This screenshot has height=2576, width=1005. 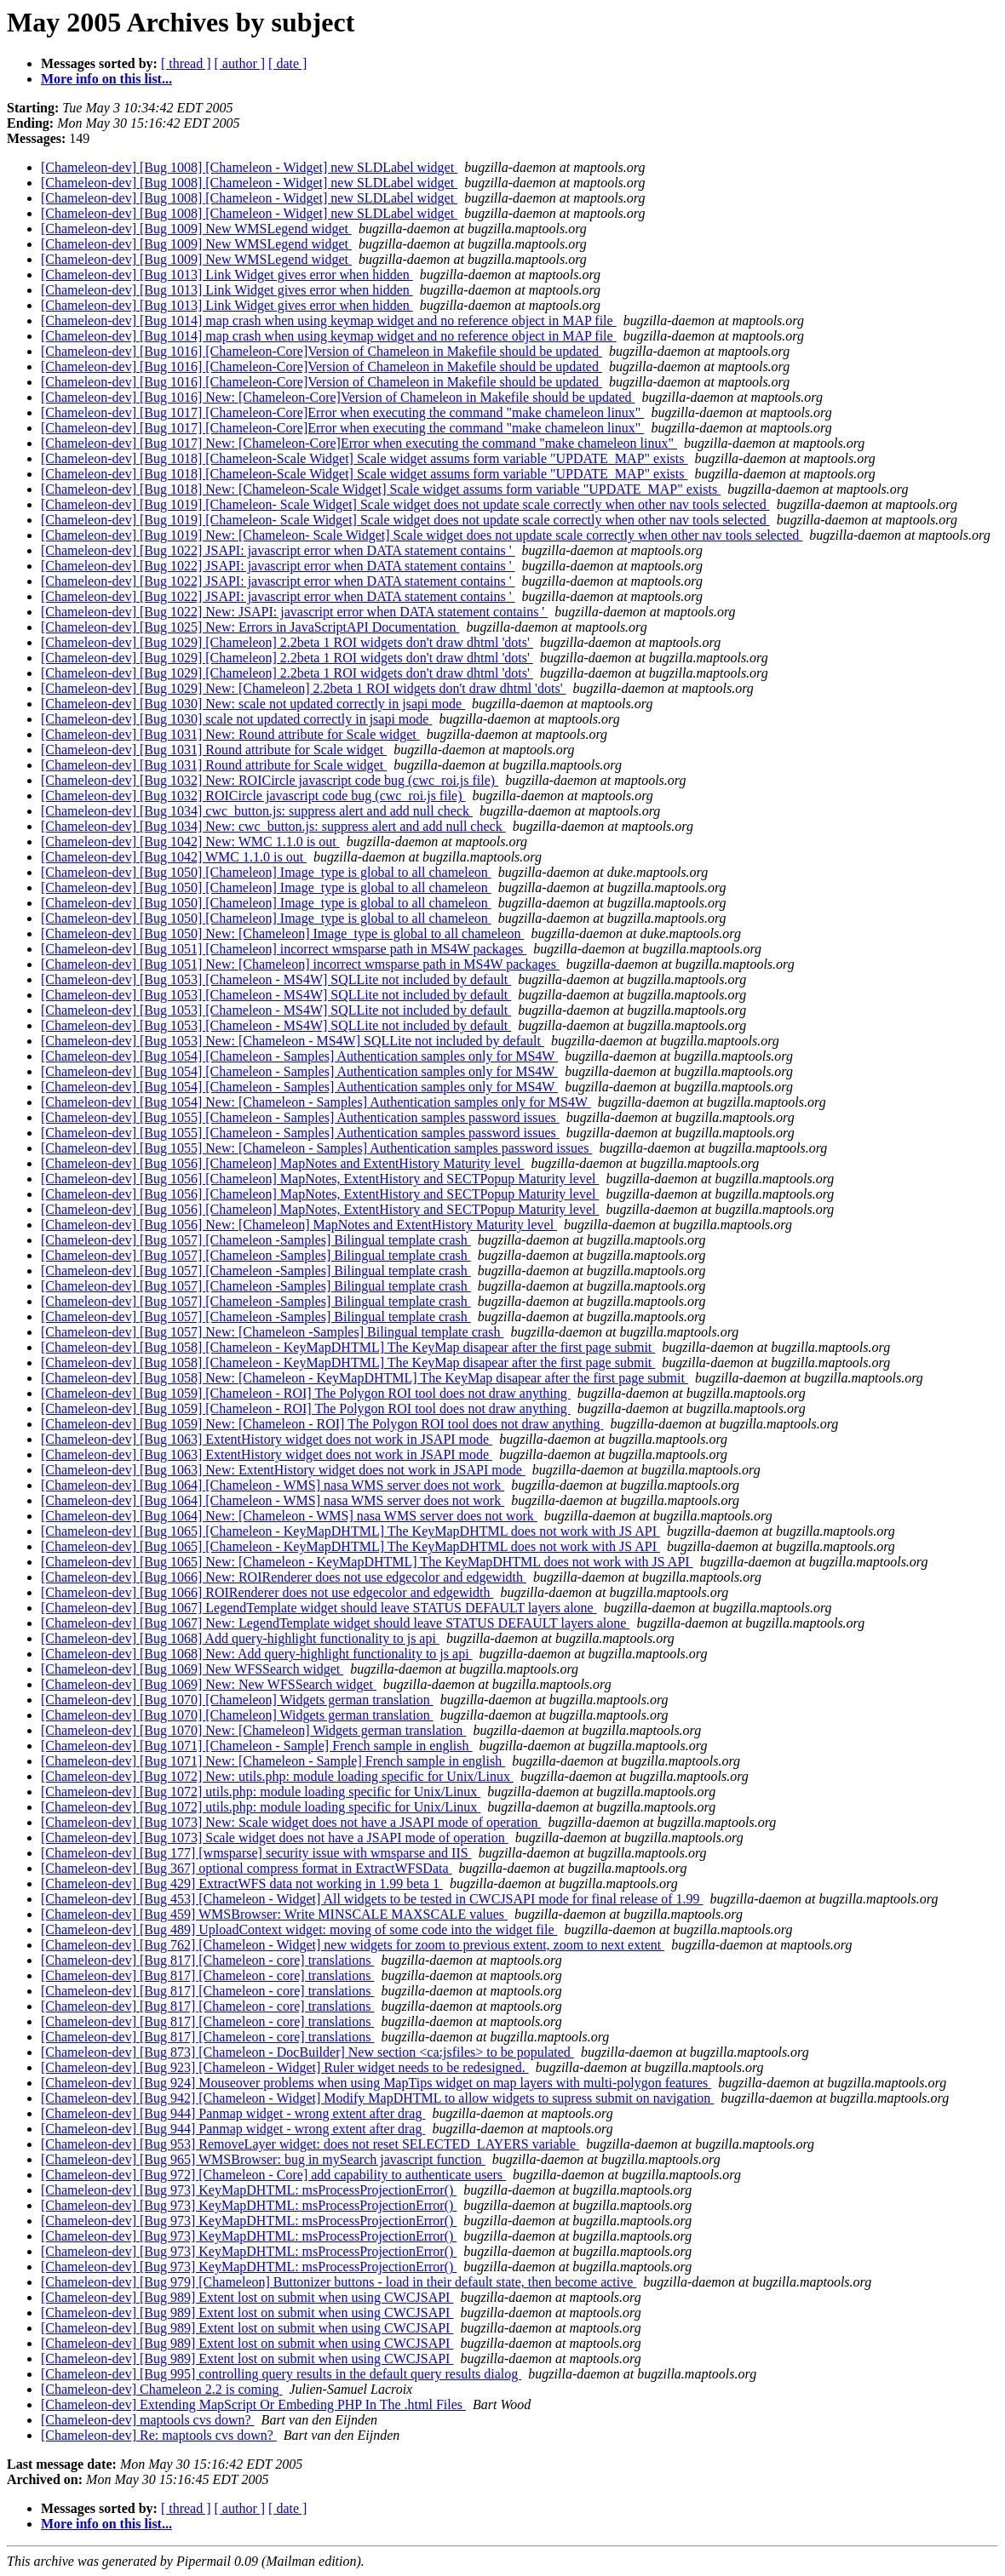 What do you see at coordinates (316, 1102) in the screenshot?
I see `[Chameleon-dev] [Bug 1054] New: [Chameleon - Samples] Authentication samples only for MS4W` at bounding box center [316, 1102].